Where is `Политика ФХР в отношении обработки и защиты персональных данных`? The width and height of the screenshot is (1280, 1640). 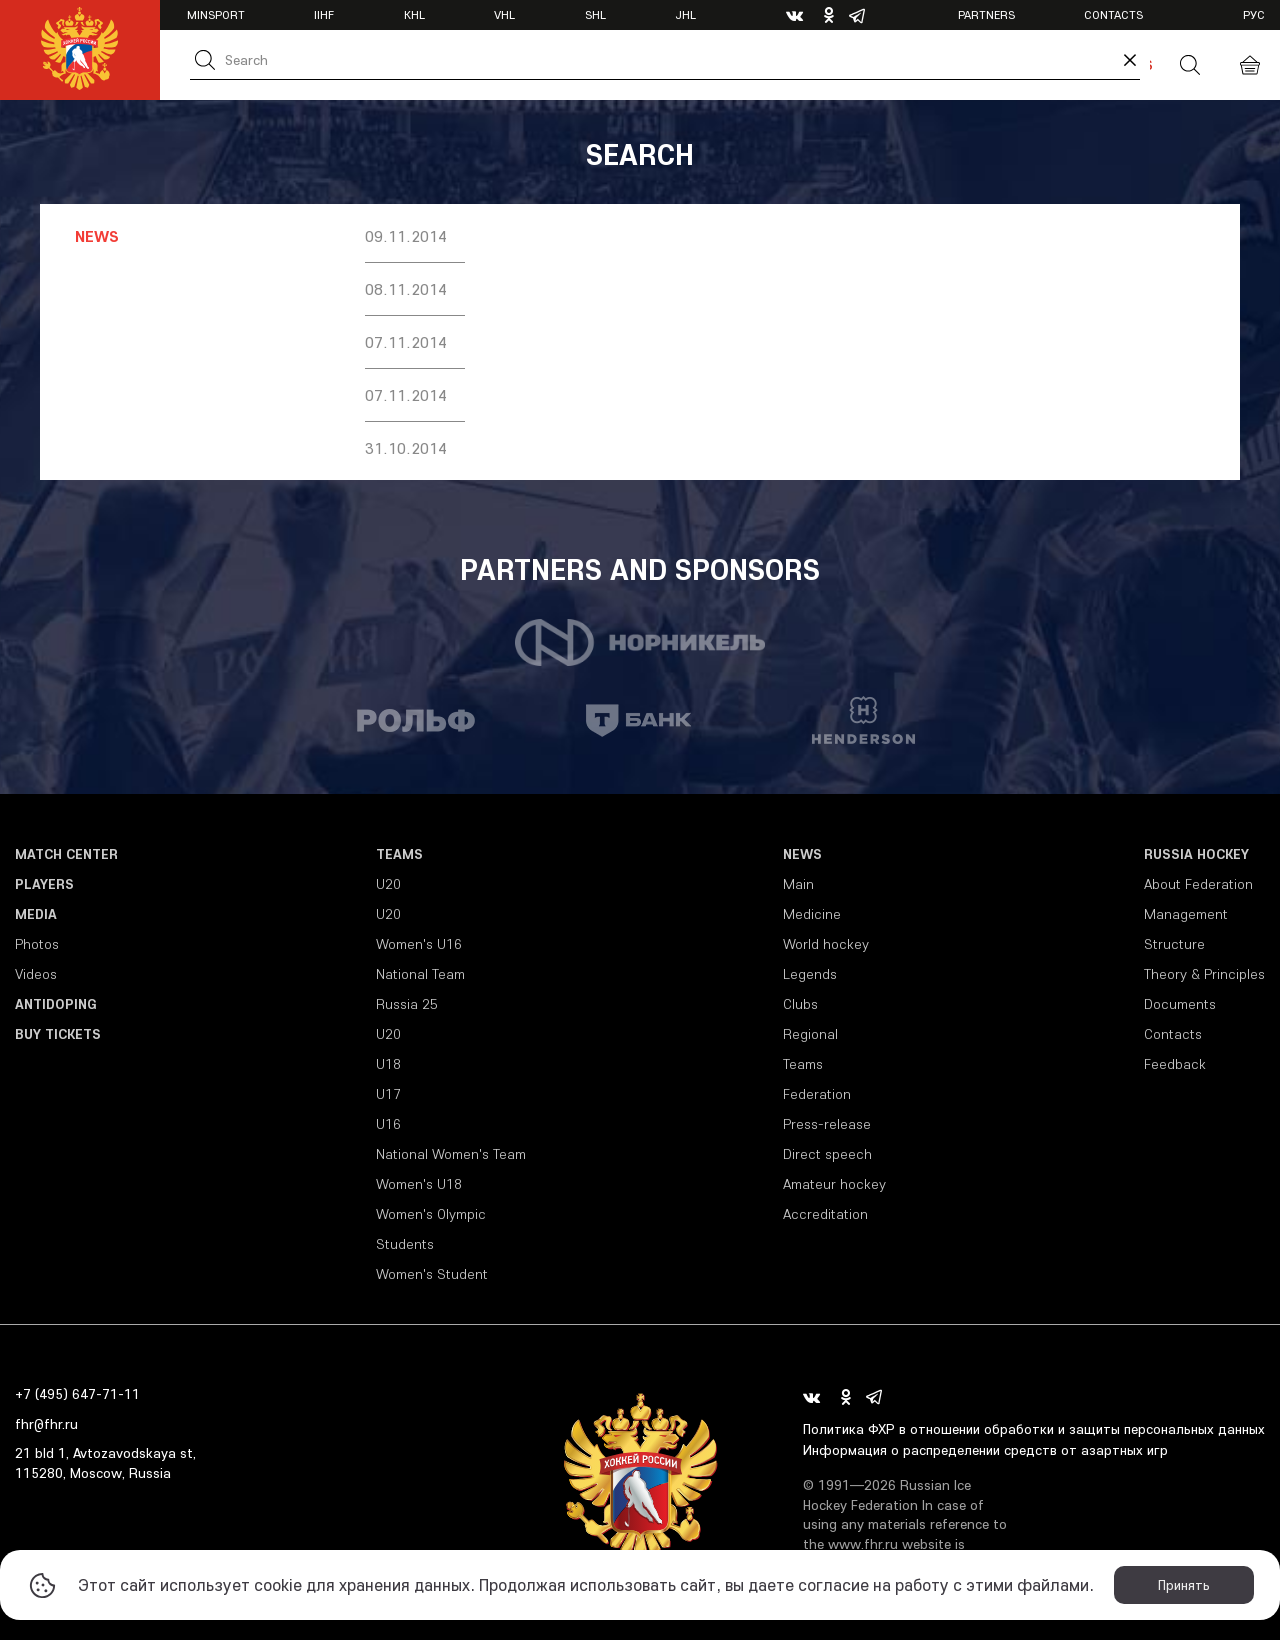 Политика ФХР в отношении обработки и защиты персональных данных is located at coordinates (1034, 1429).